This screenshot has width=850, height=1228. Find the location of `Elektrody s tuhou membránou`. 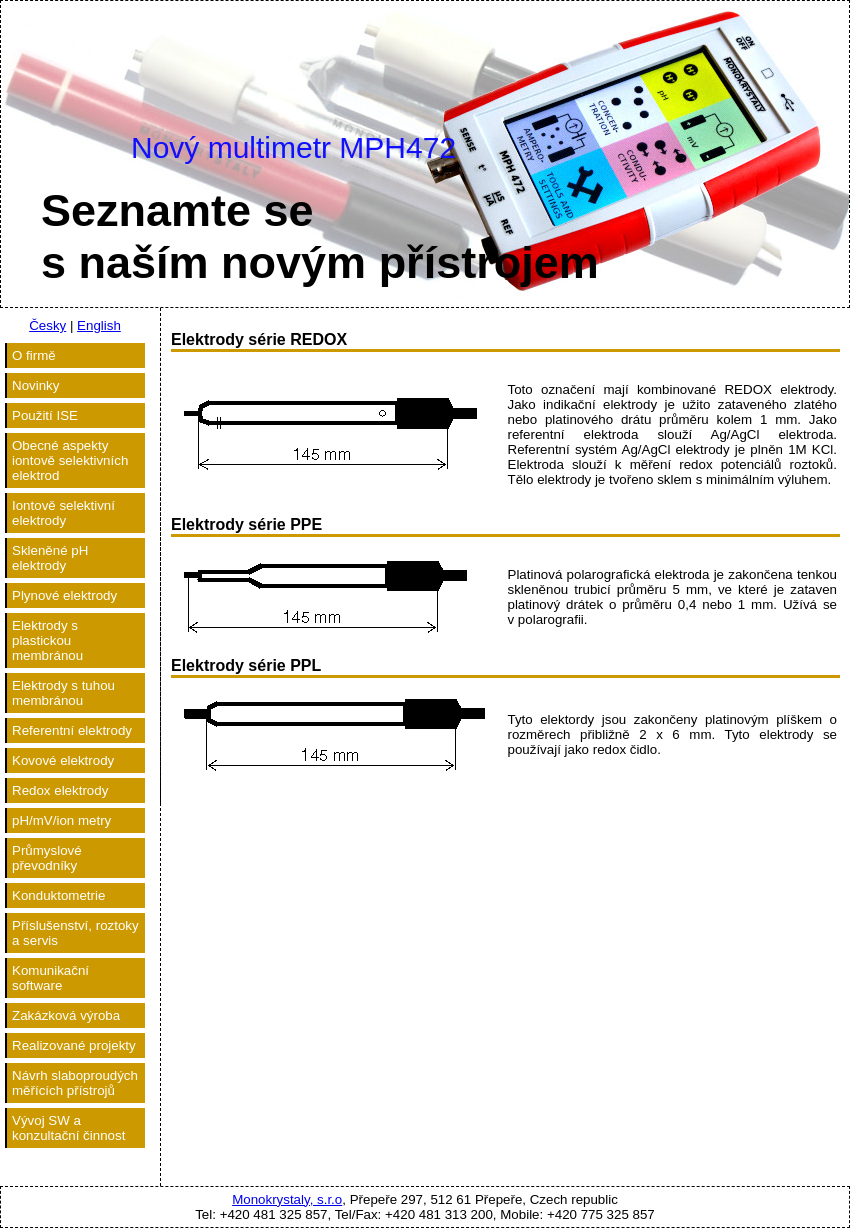

Elektrody s tuhou membránou is located at coordinates (63, 693).